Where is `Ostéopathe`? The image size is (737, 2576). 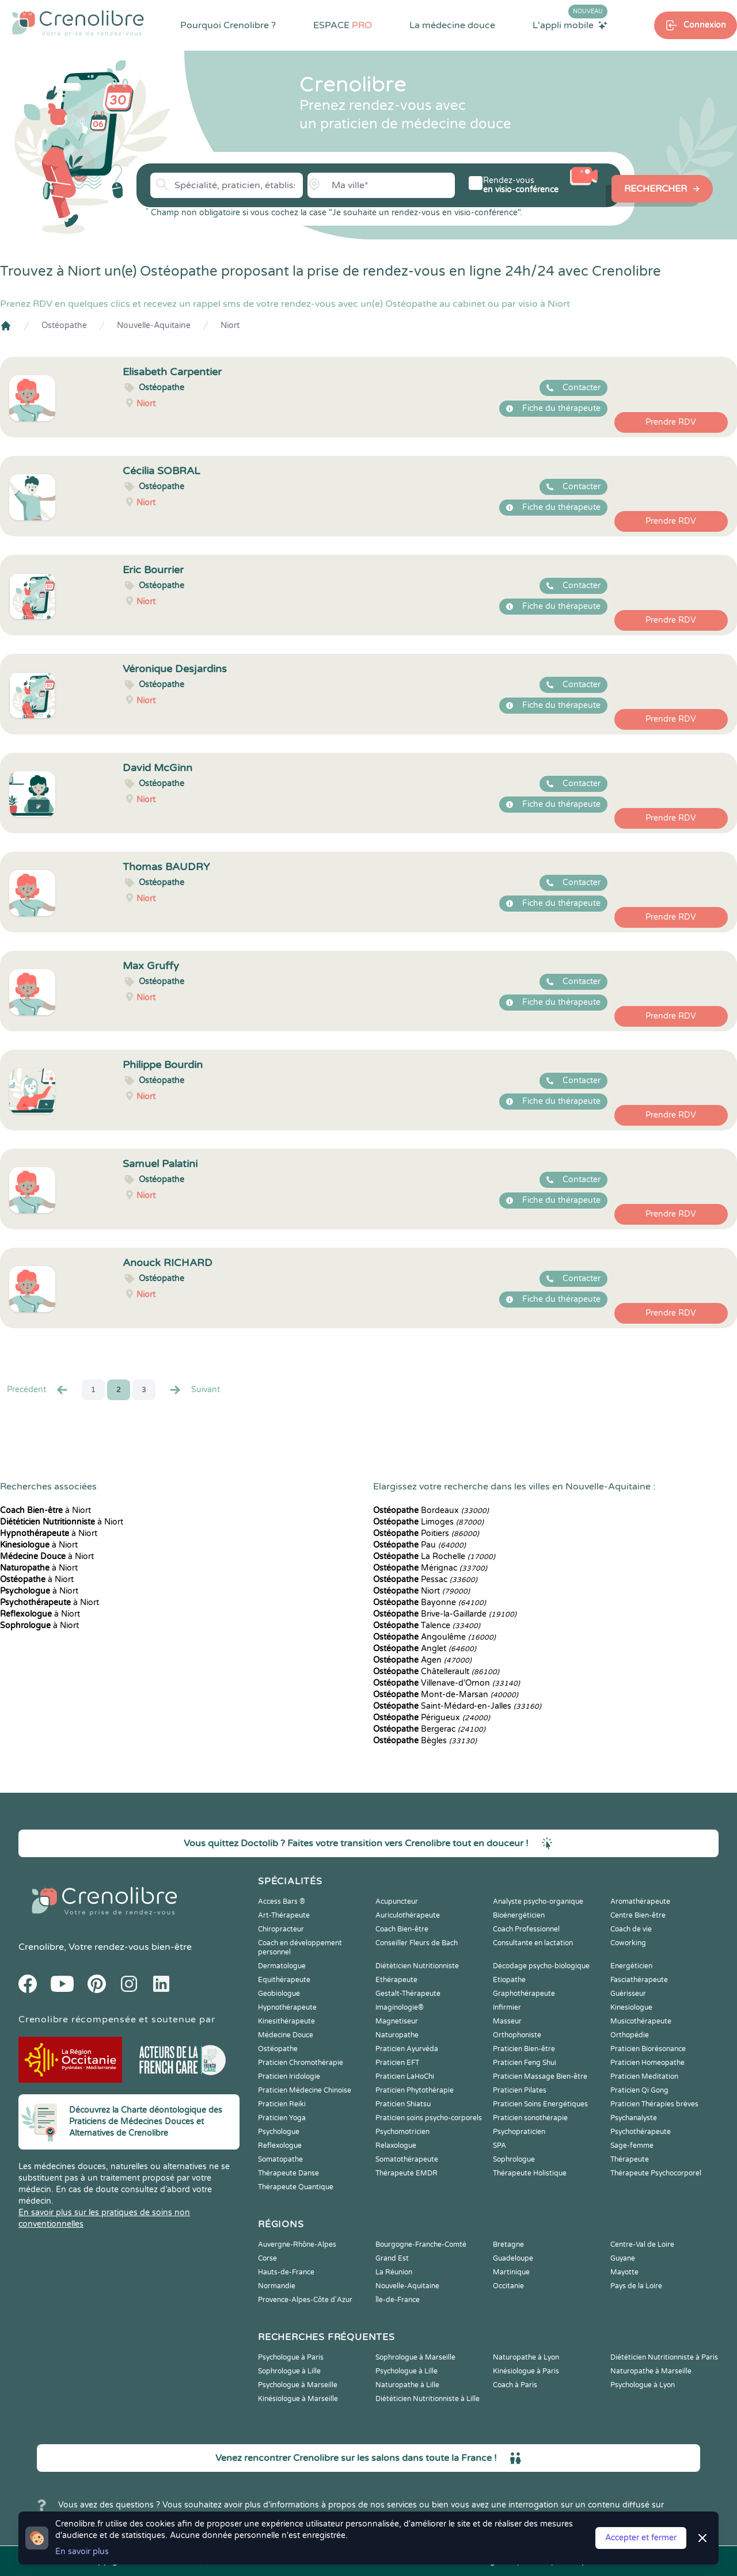 Ostéopathe is located at coordinates (64, 325).